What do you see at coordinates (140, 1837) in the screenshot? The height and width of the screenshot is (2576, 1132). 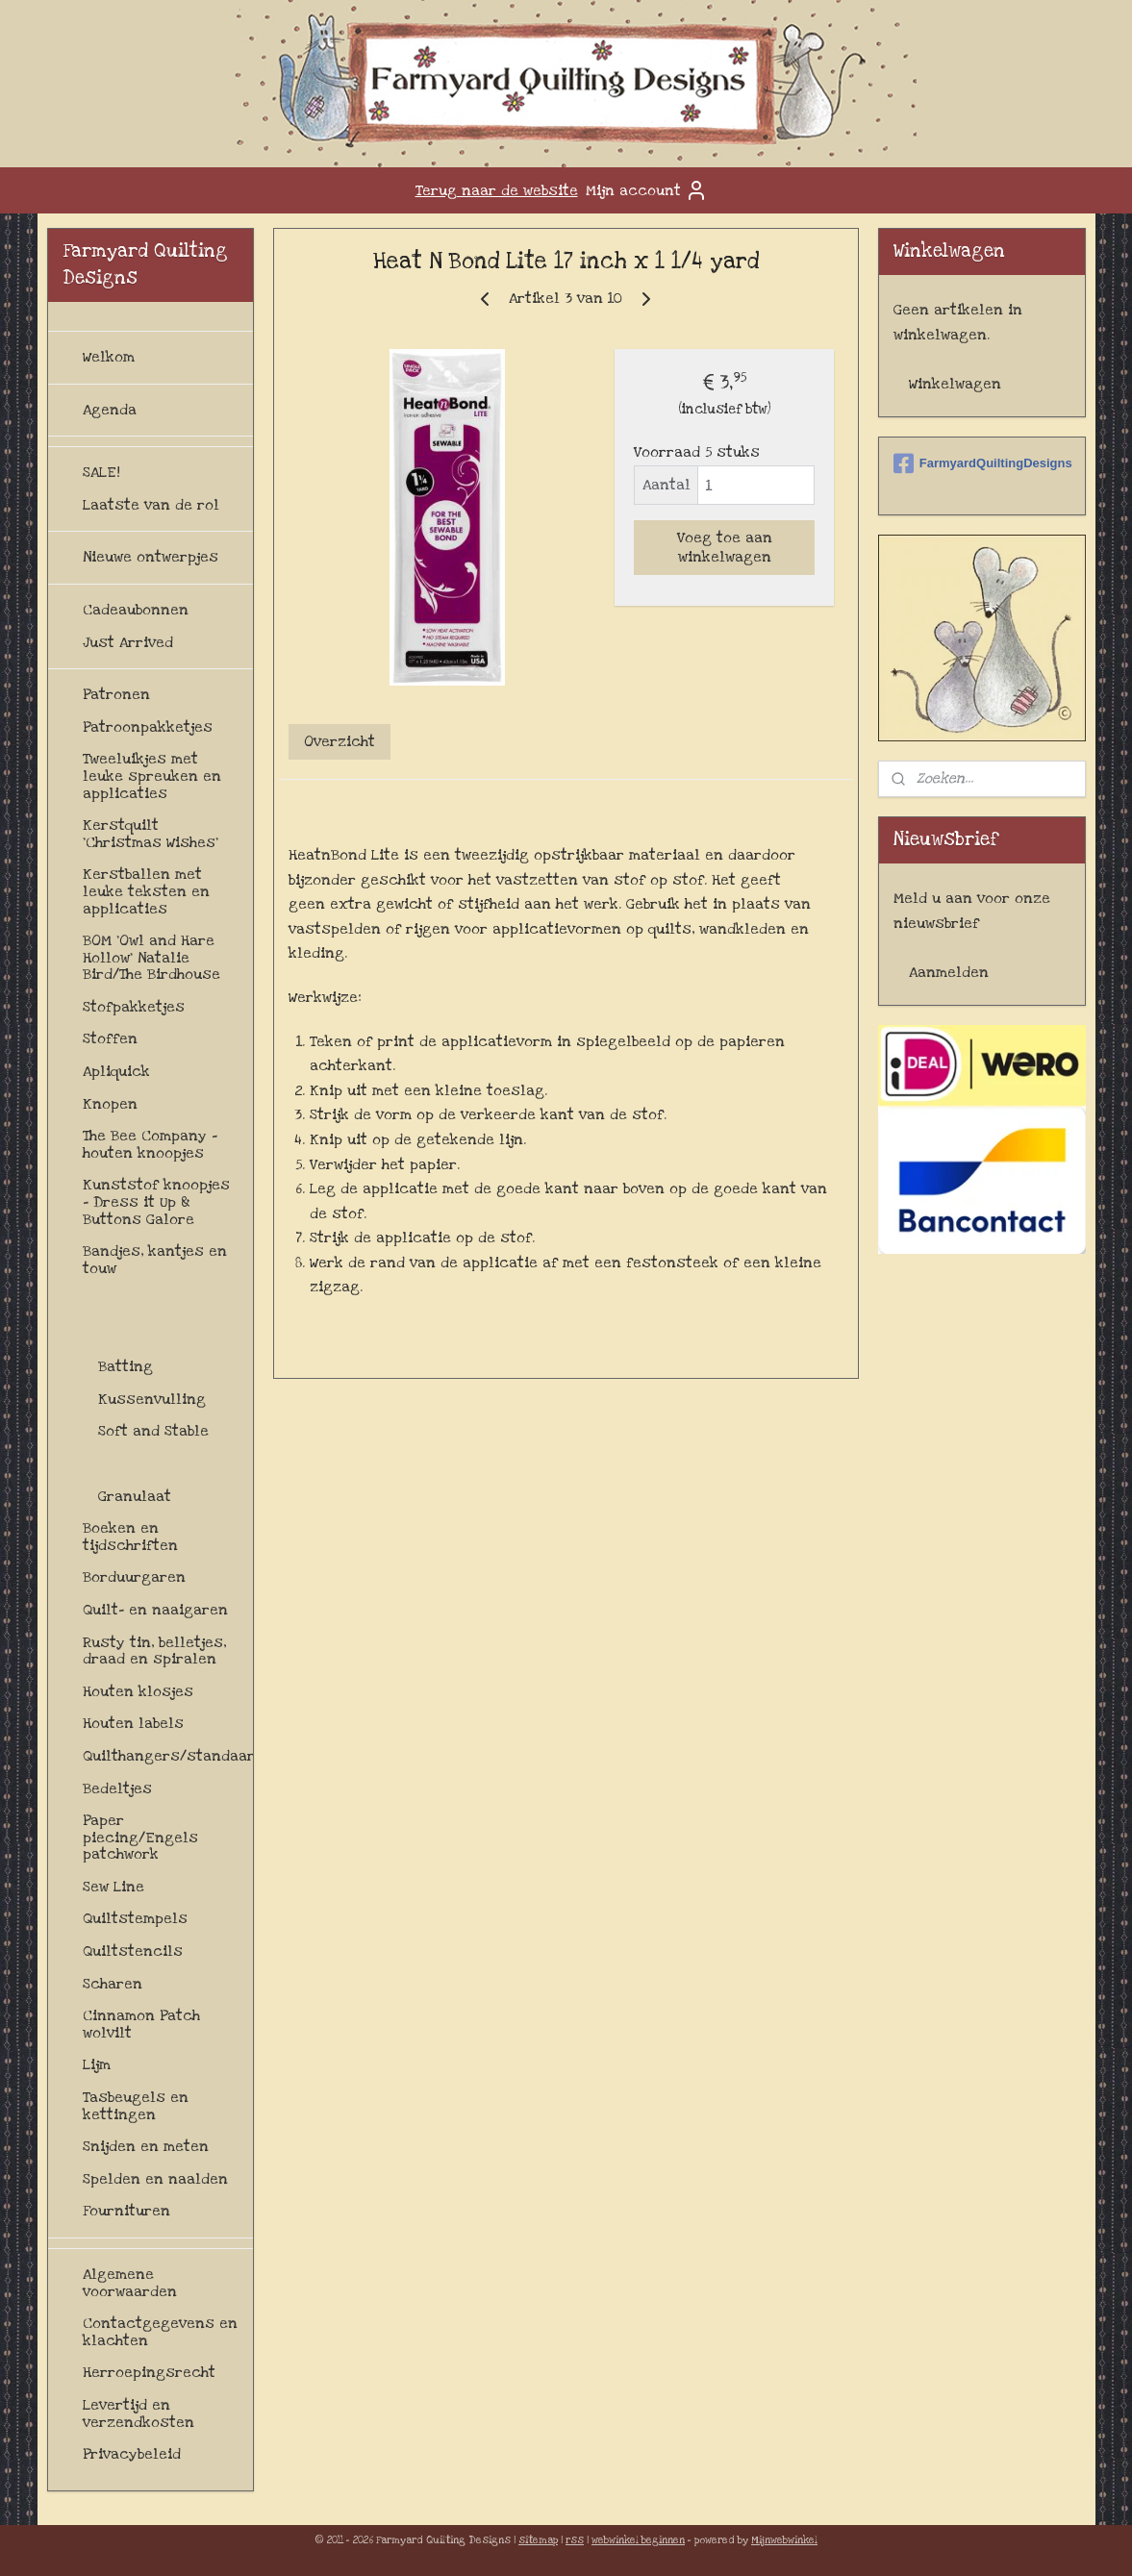 I see `Paper piecing/Engels patchwork` at bounding box center [140, 1837].